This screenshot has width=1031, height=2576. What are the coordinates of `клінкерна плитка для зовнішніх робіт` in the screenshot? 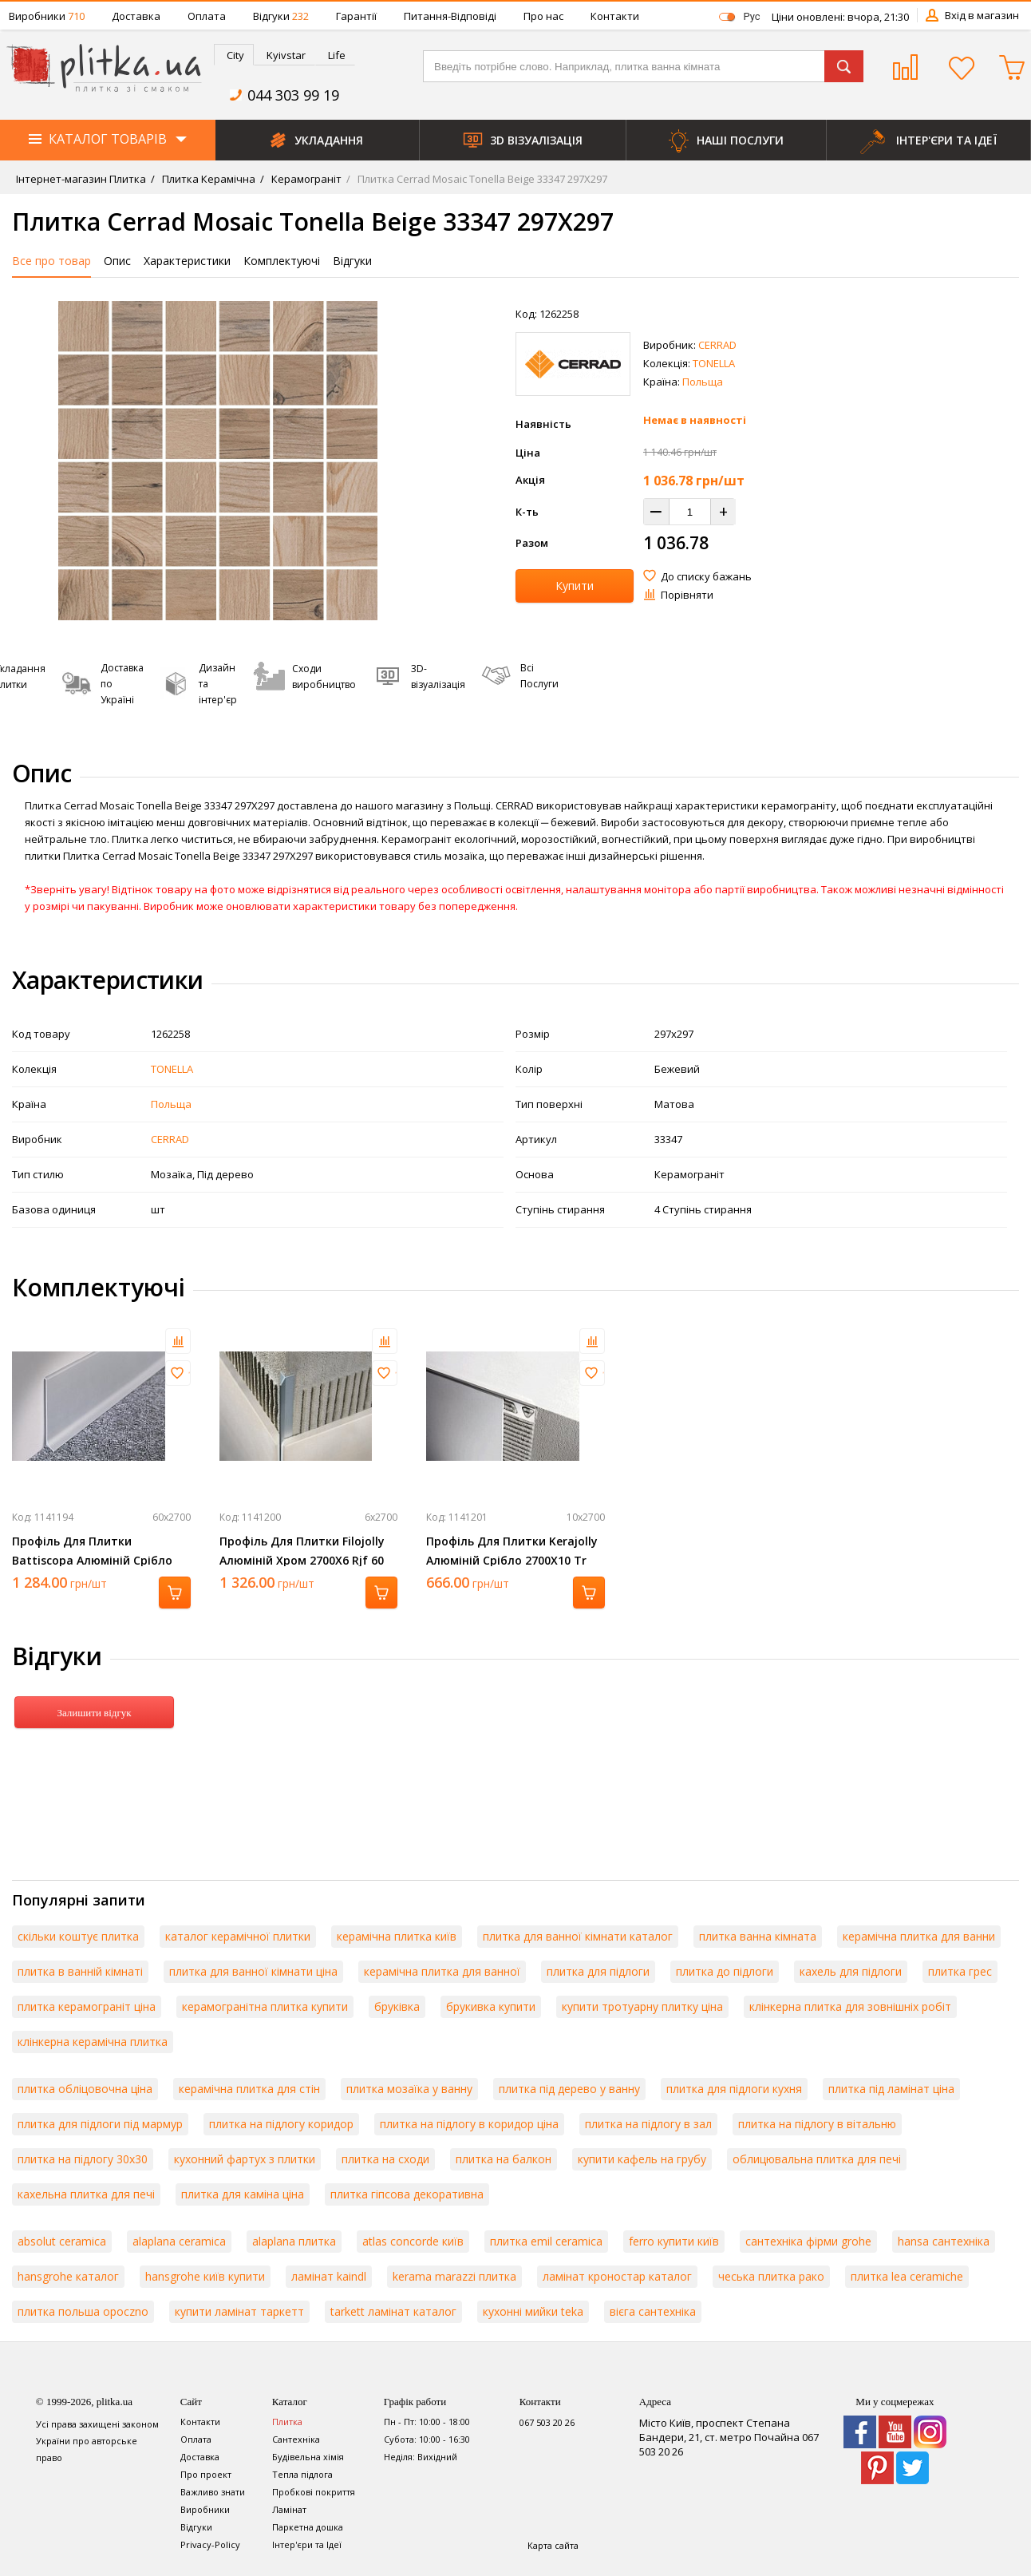 It's located at (850, 2006).